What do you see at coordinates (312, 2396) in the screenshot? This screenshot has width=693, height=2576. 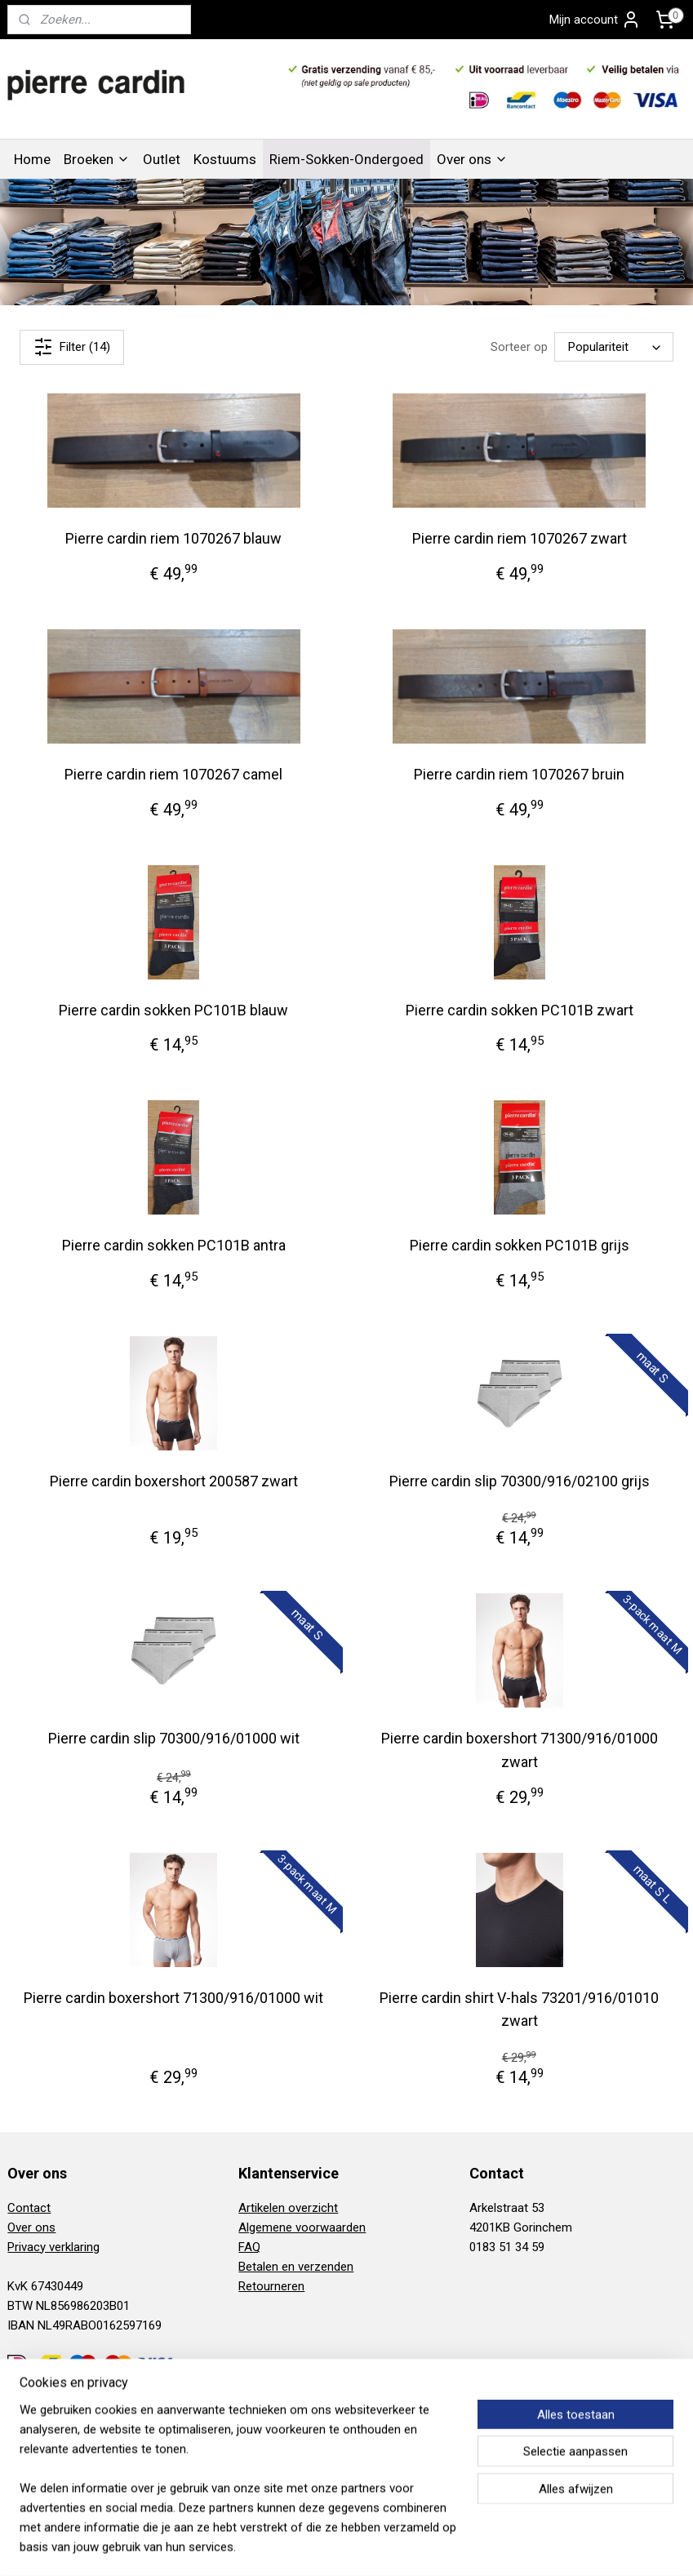 I see `Pierre Cardin Gorinchem` at bounding box center [312, 2396].